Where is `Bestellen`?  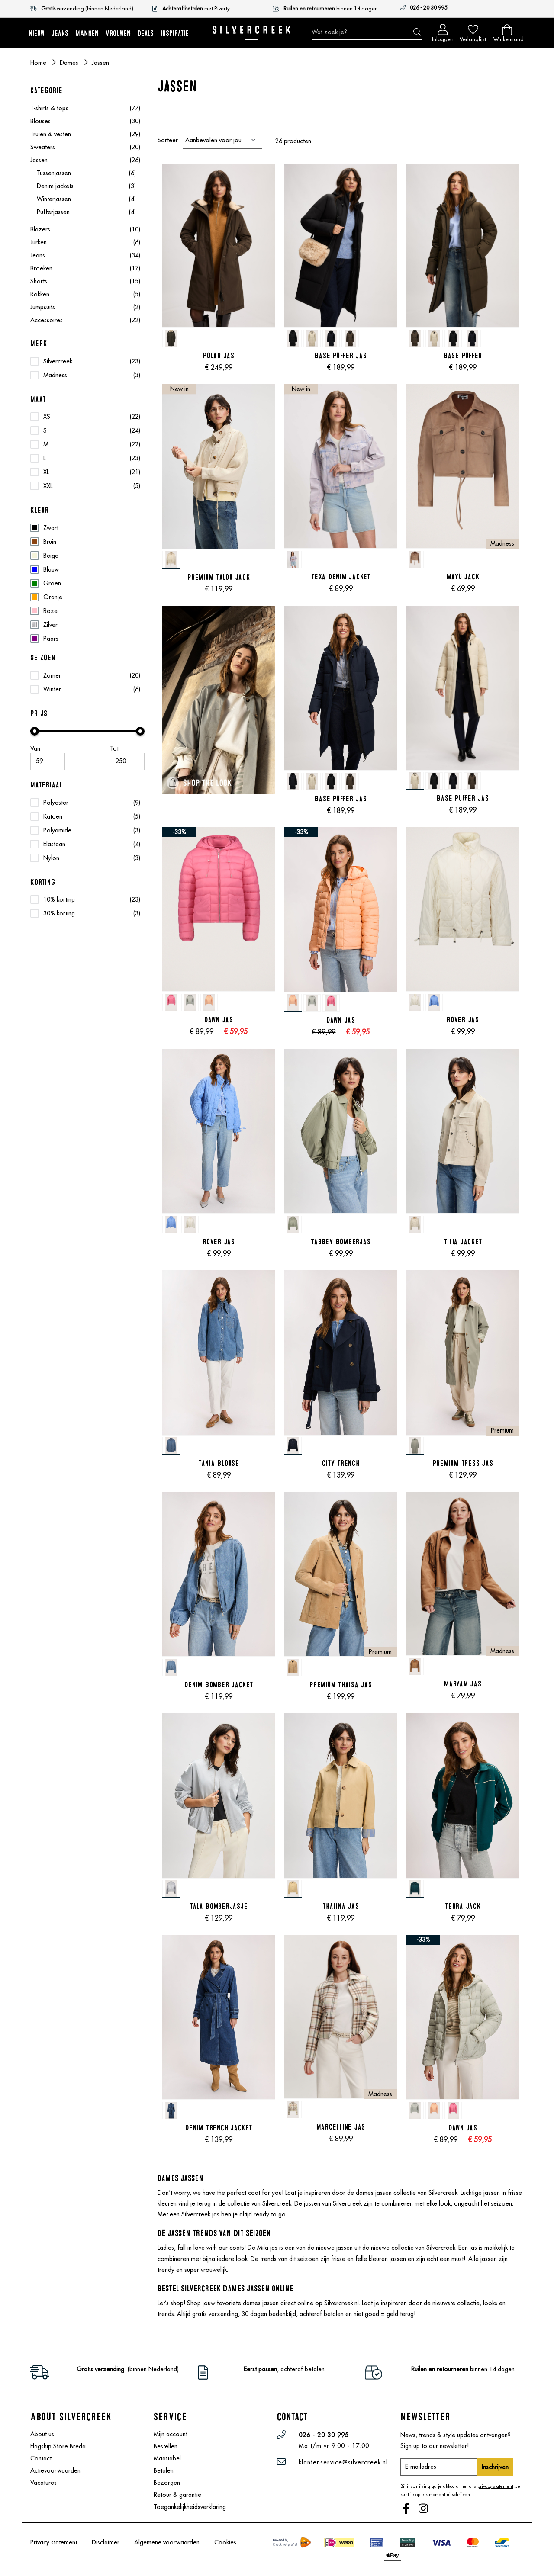
Bestellen is located at coordinates (165, 2446).